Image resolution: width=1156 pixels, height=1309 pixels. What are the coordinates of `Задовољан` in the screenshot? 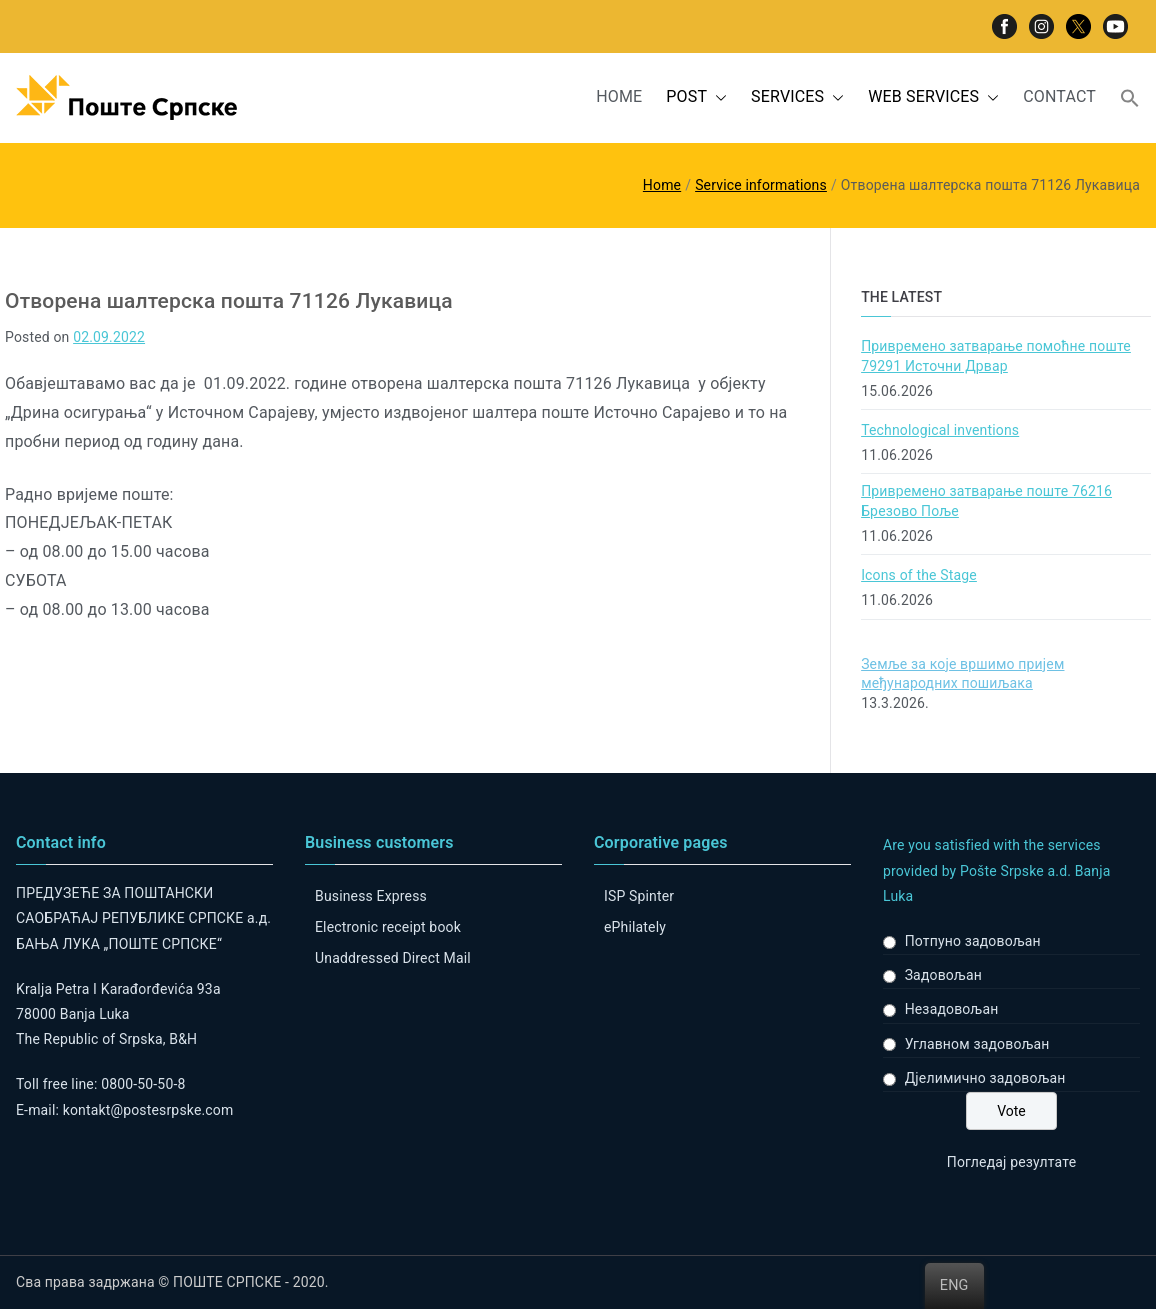 It's located at (943, 975).